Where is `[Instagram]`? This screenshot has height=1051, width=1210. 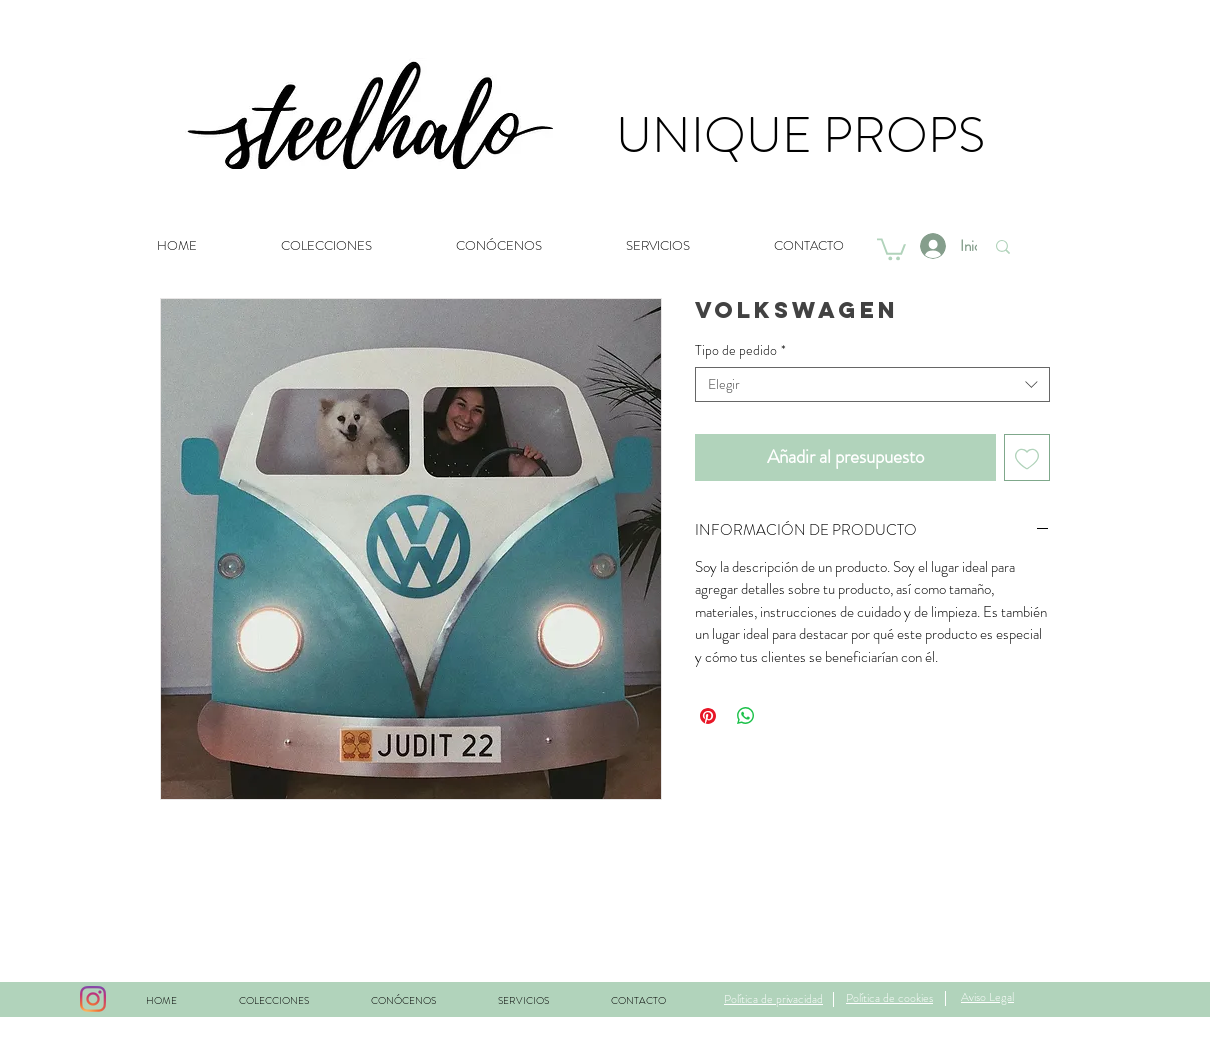
[Instagram] is located at coordinates (93, 999).